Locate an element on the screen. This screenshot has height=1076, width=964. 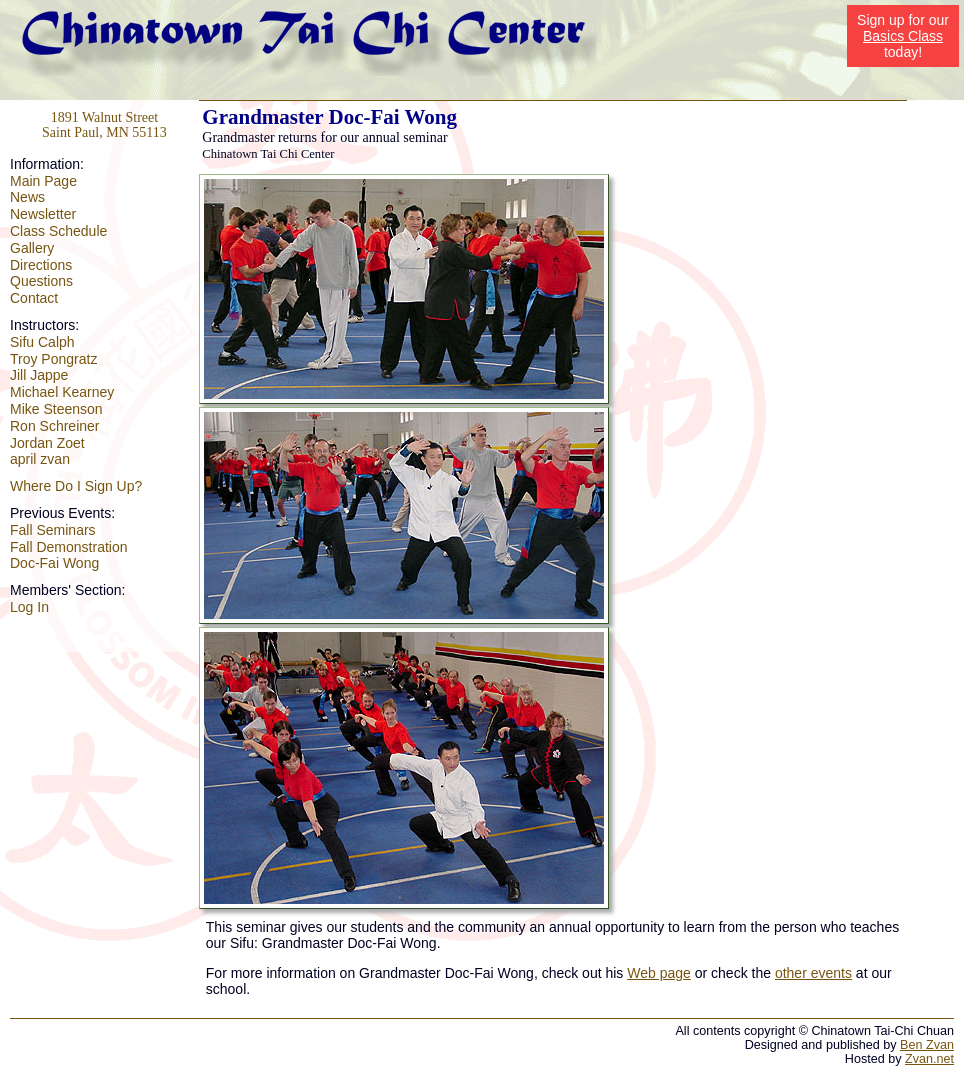
Web page is located at coordinates (659, 973).